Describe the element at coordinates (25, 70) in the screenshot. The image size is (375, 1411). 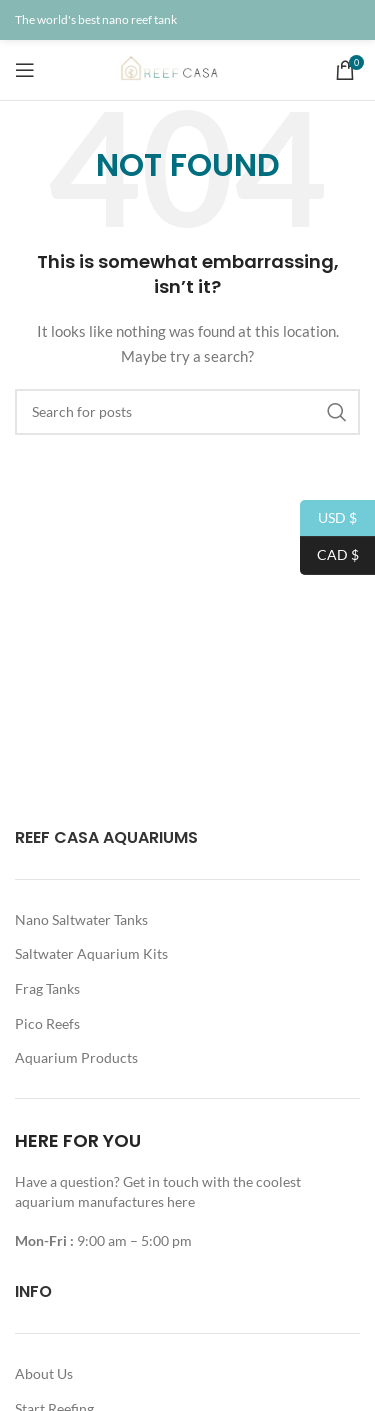
I see `[Open mobile menu]` at that location.